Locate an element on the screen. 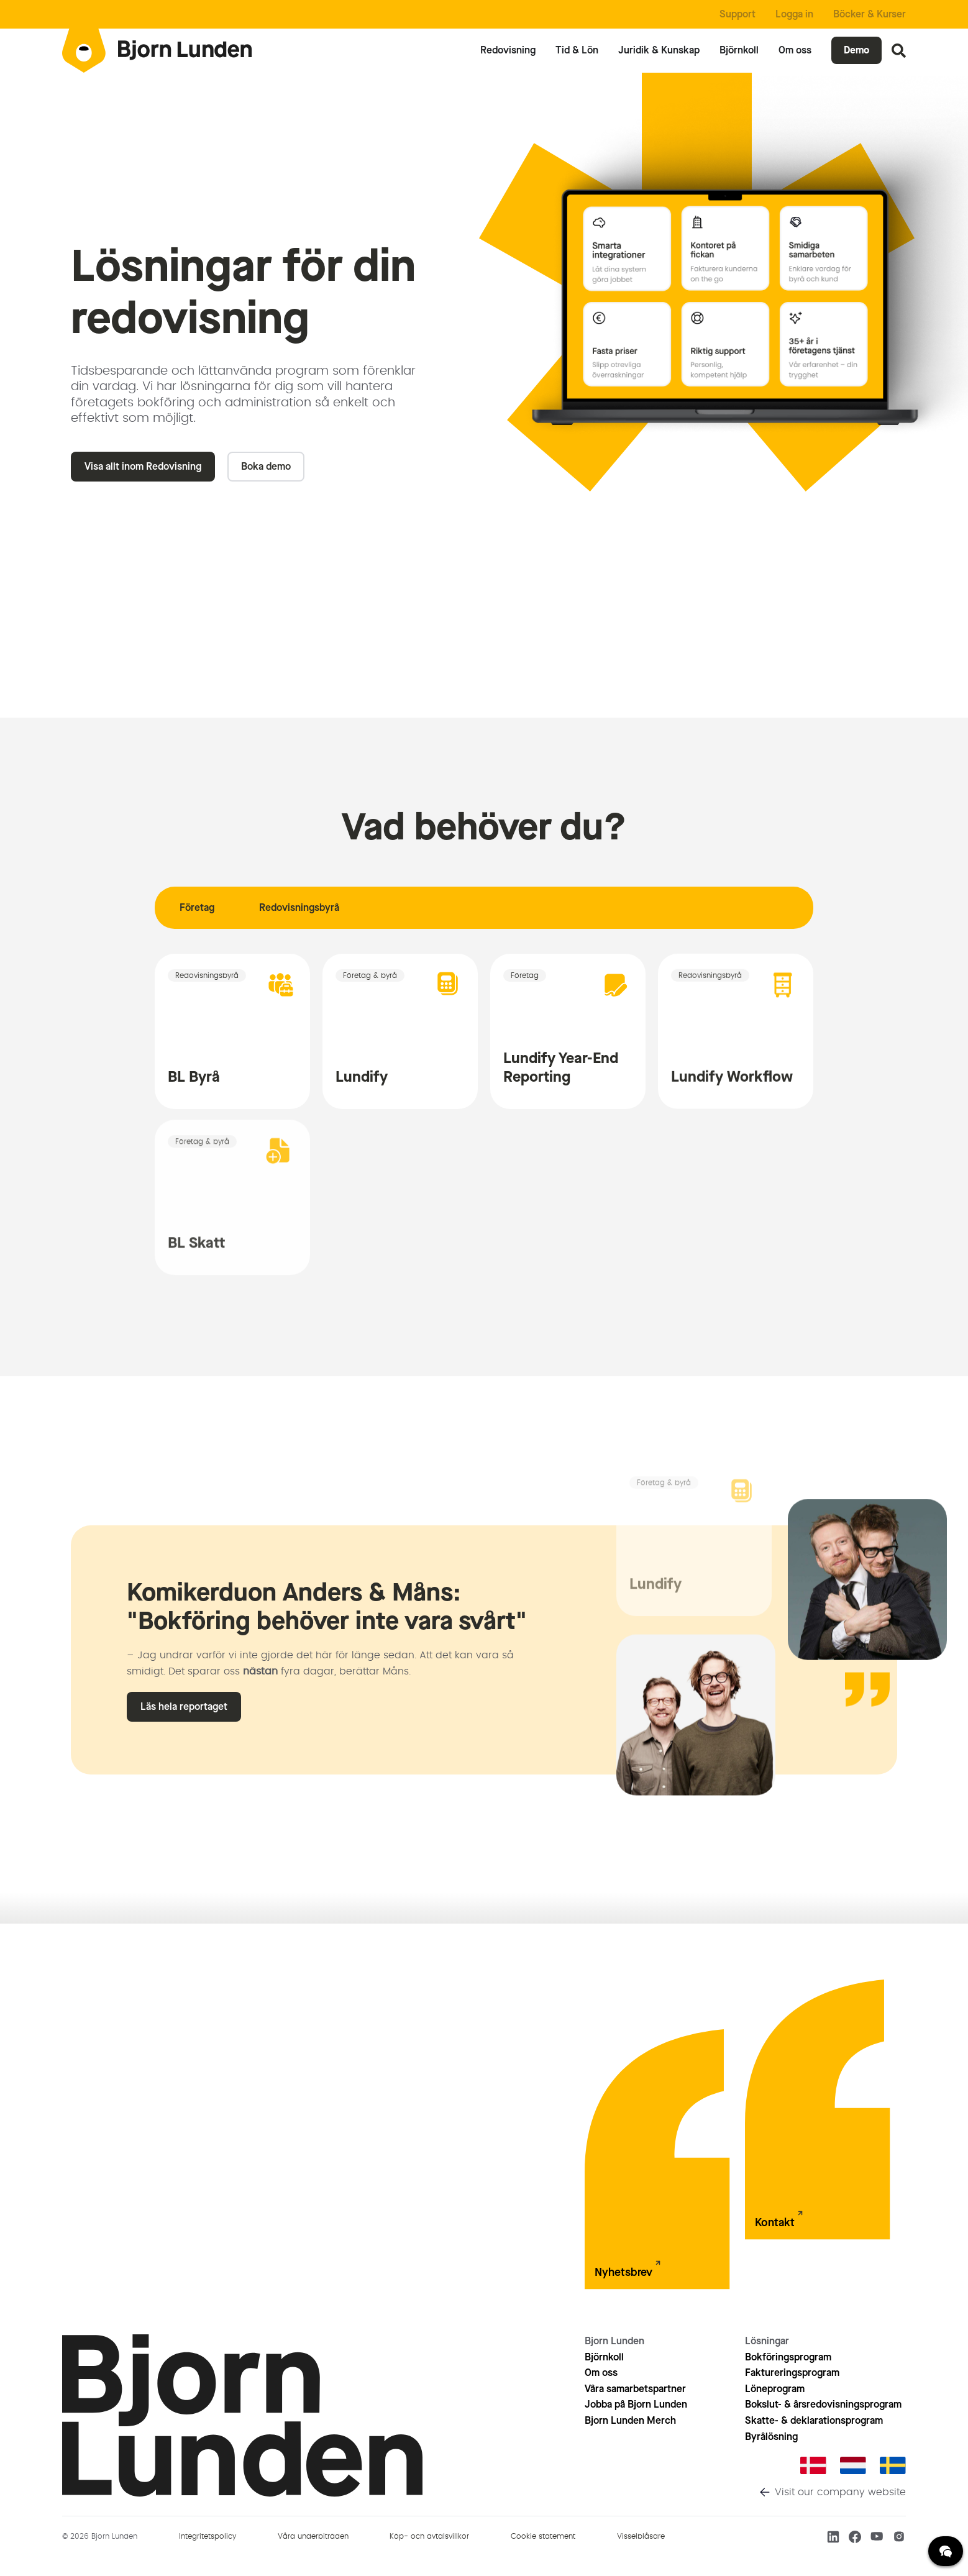 This screenshot has width=968, height=2576. Visit our company website is located at coordinates (840, 2492).